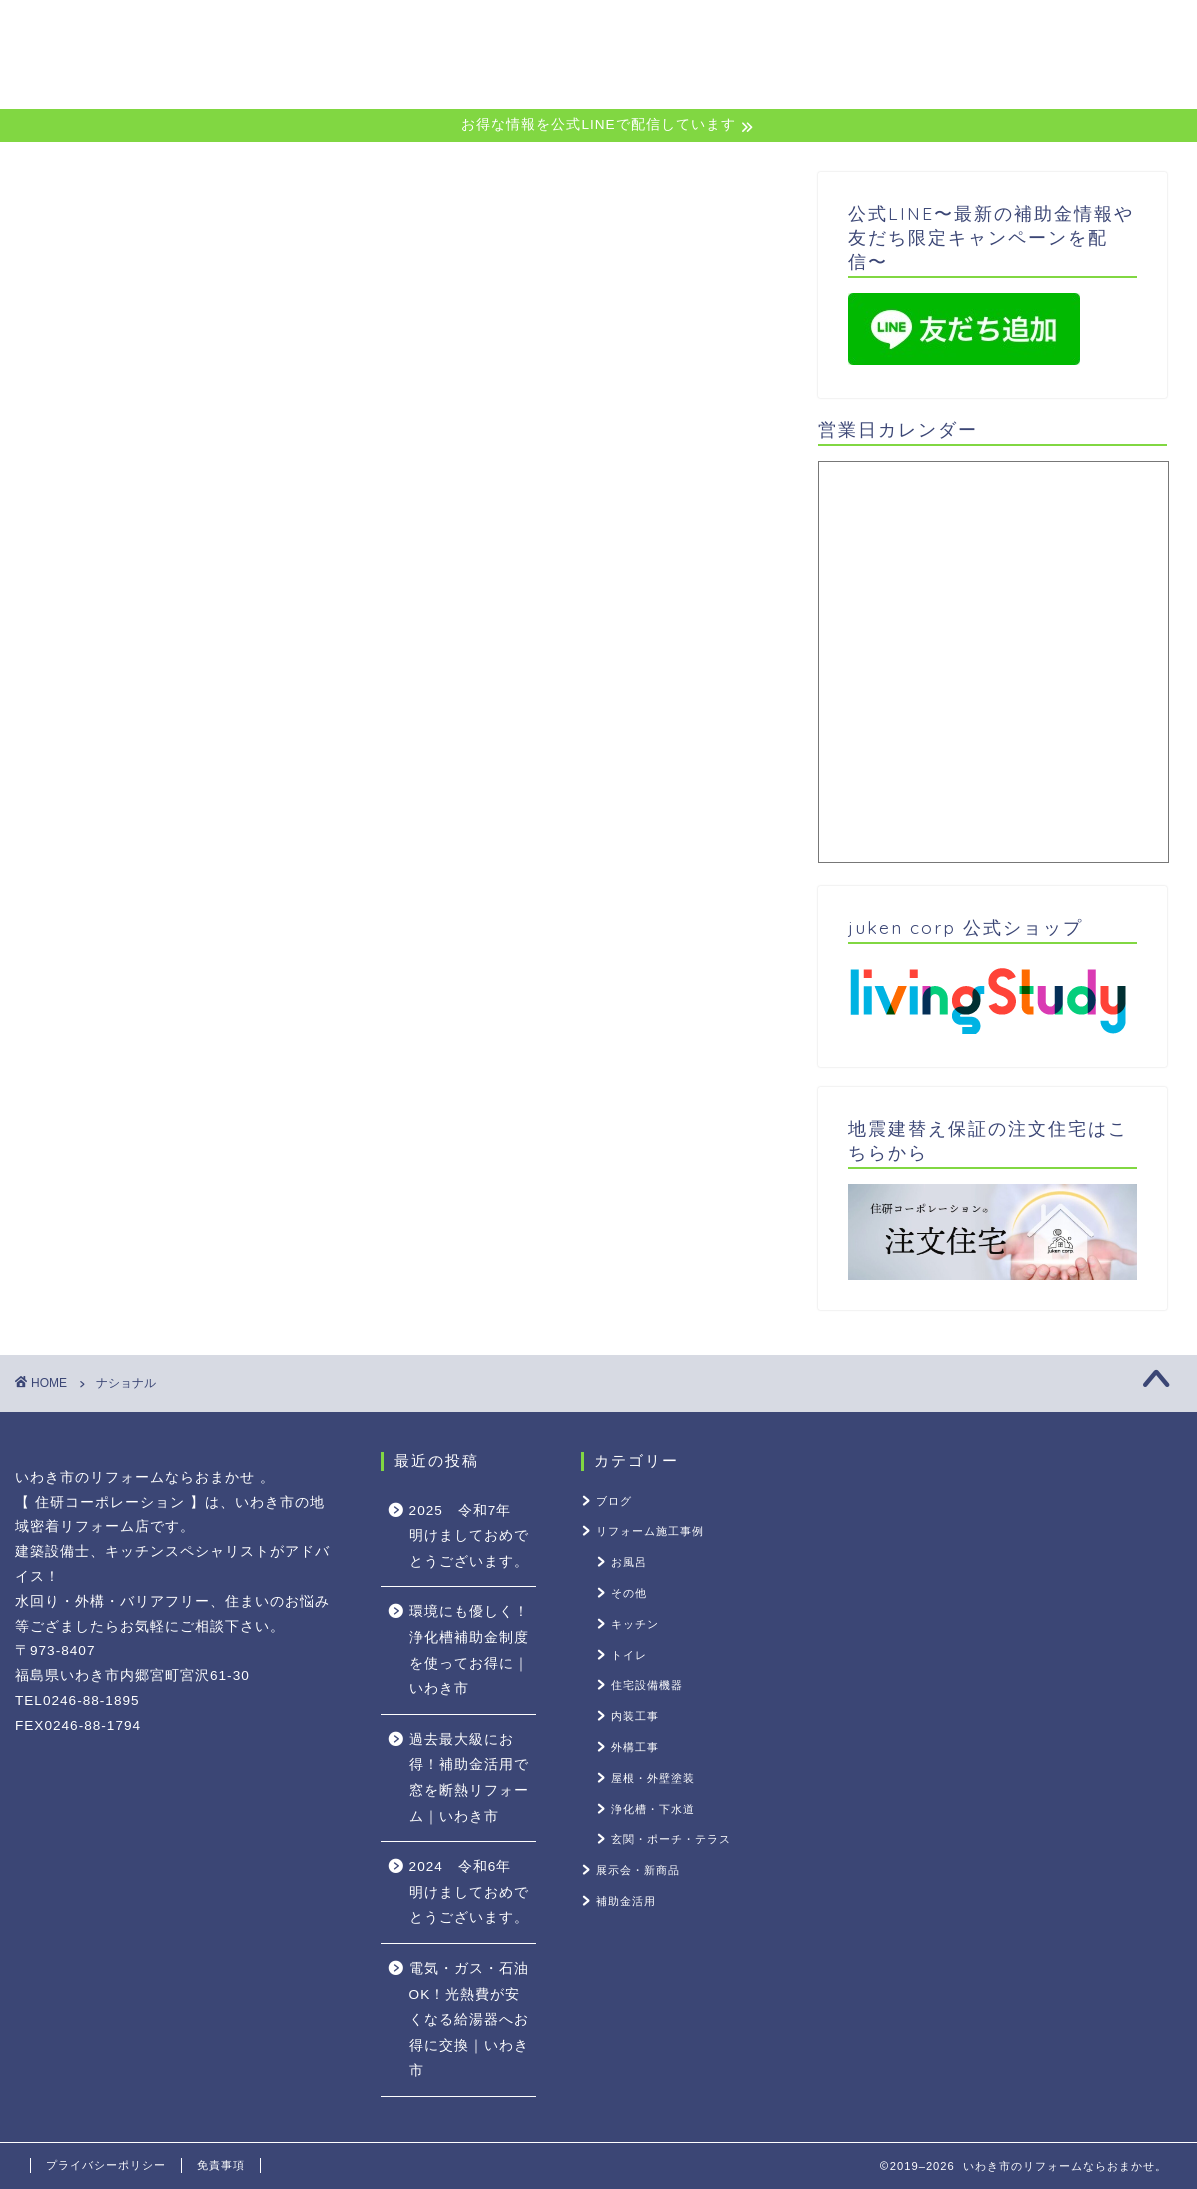 This screenshot has height=2189, width=1197. Describe the element at coordinates (629, 1562) in the screenshot. I see `お風呂` at that location.